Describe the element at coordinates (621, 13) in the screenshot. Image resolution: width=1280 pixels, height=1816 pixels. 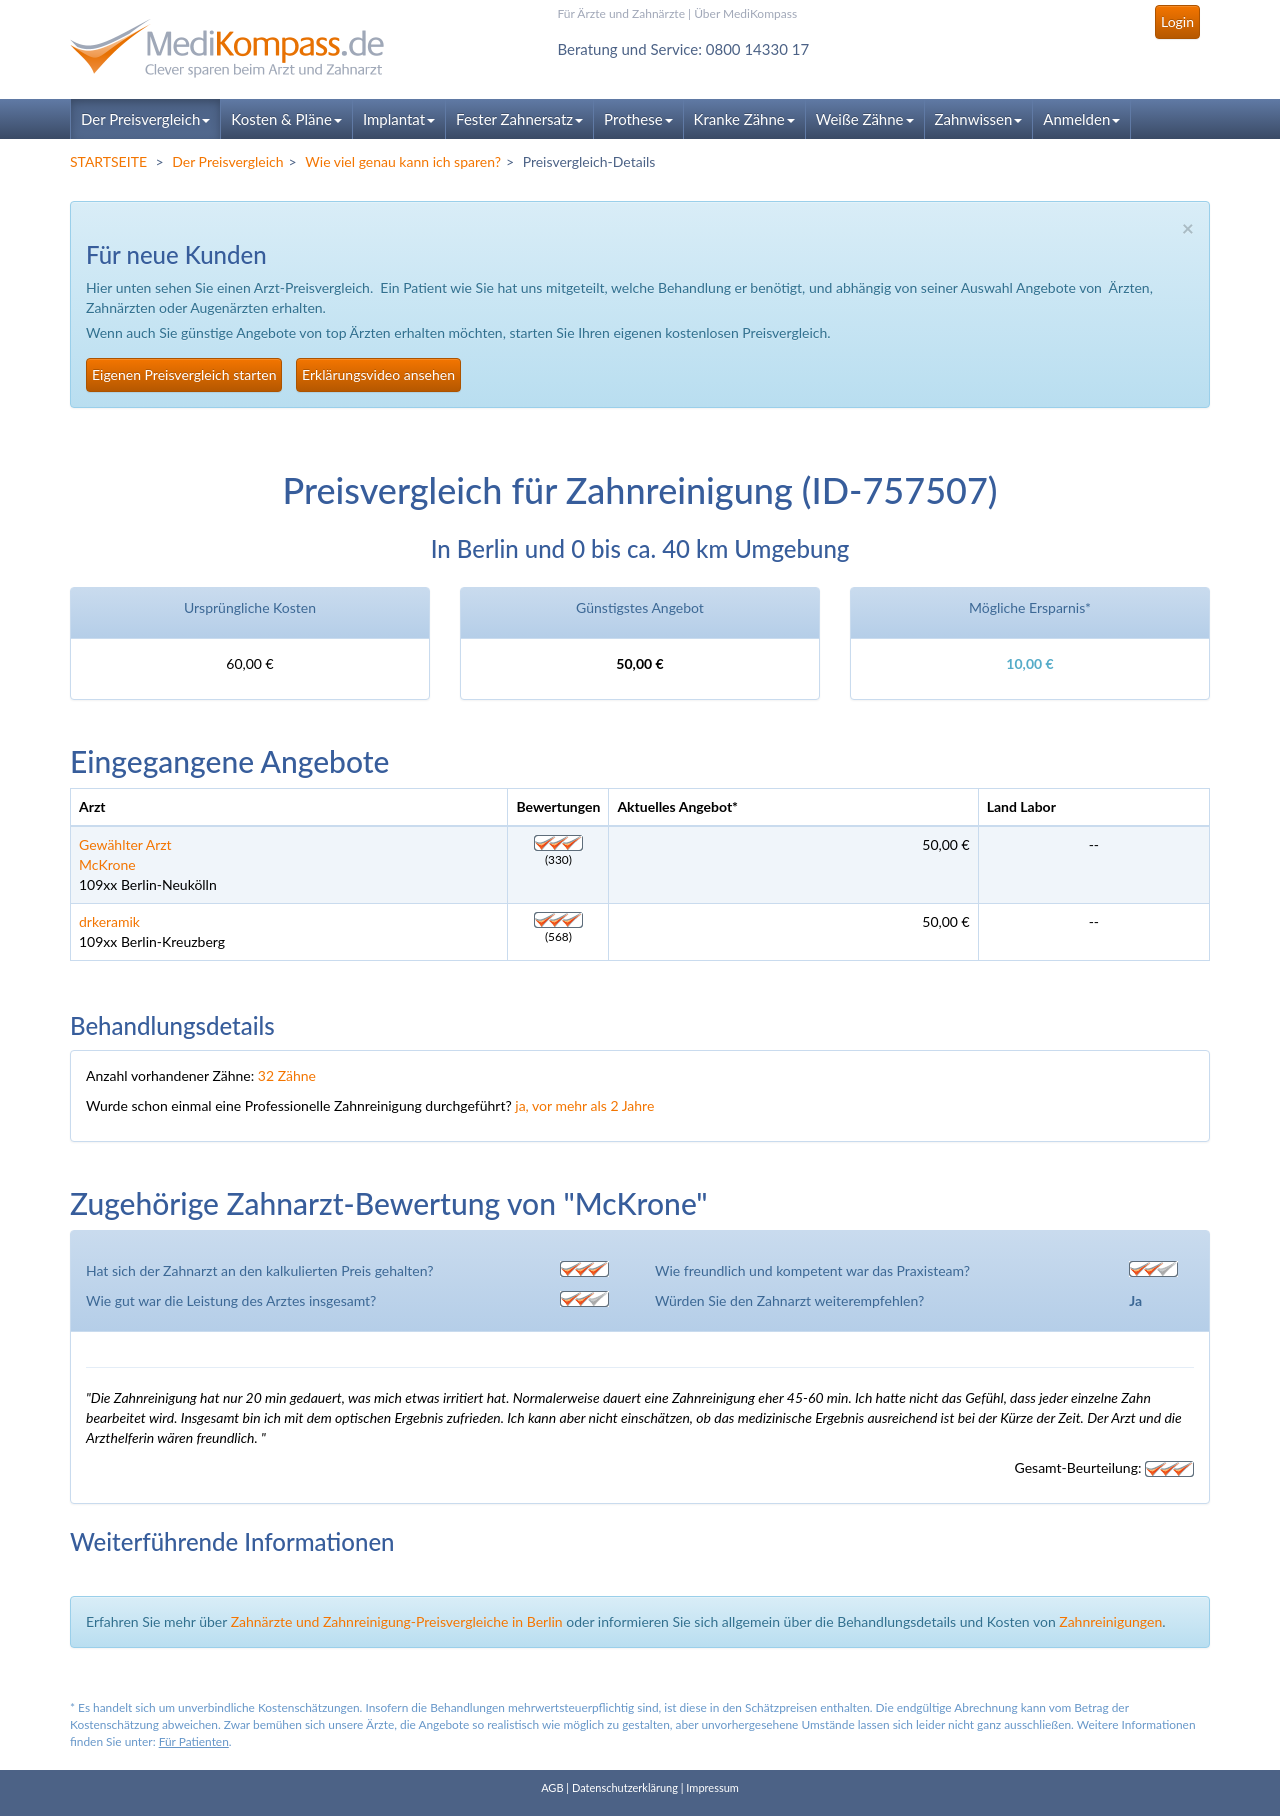
I see `Für Ärzte und Zahnärzte` at that location.